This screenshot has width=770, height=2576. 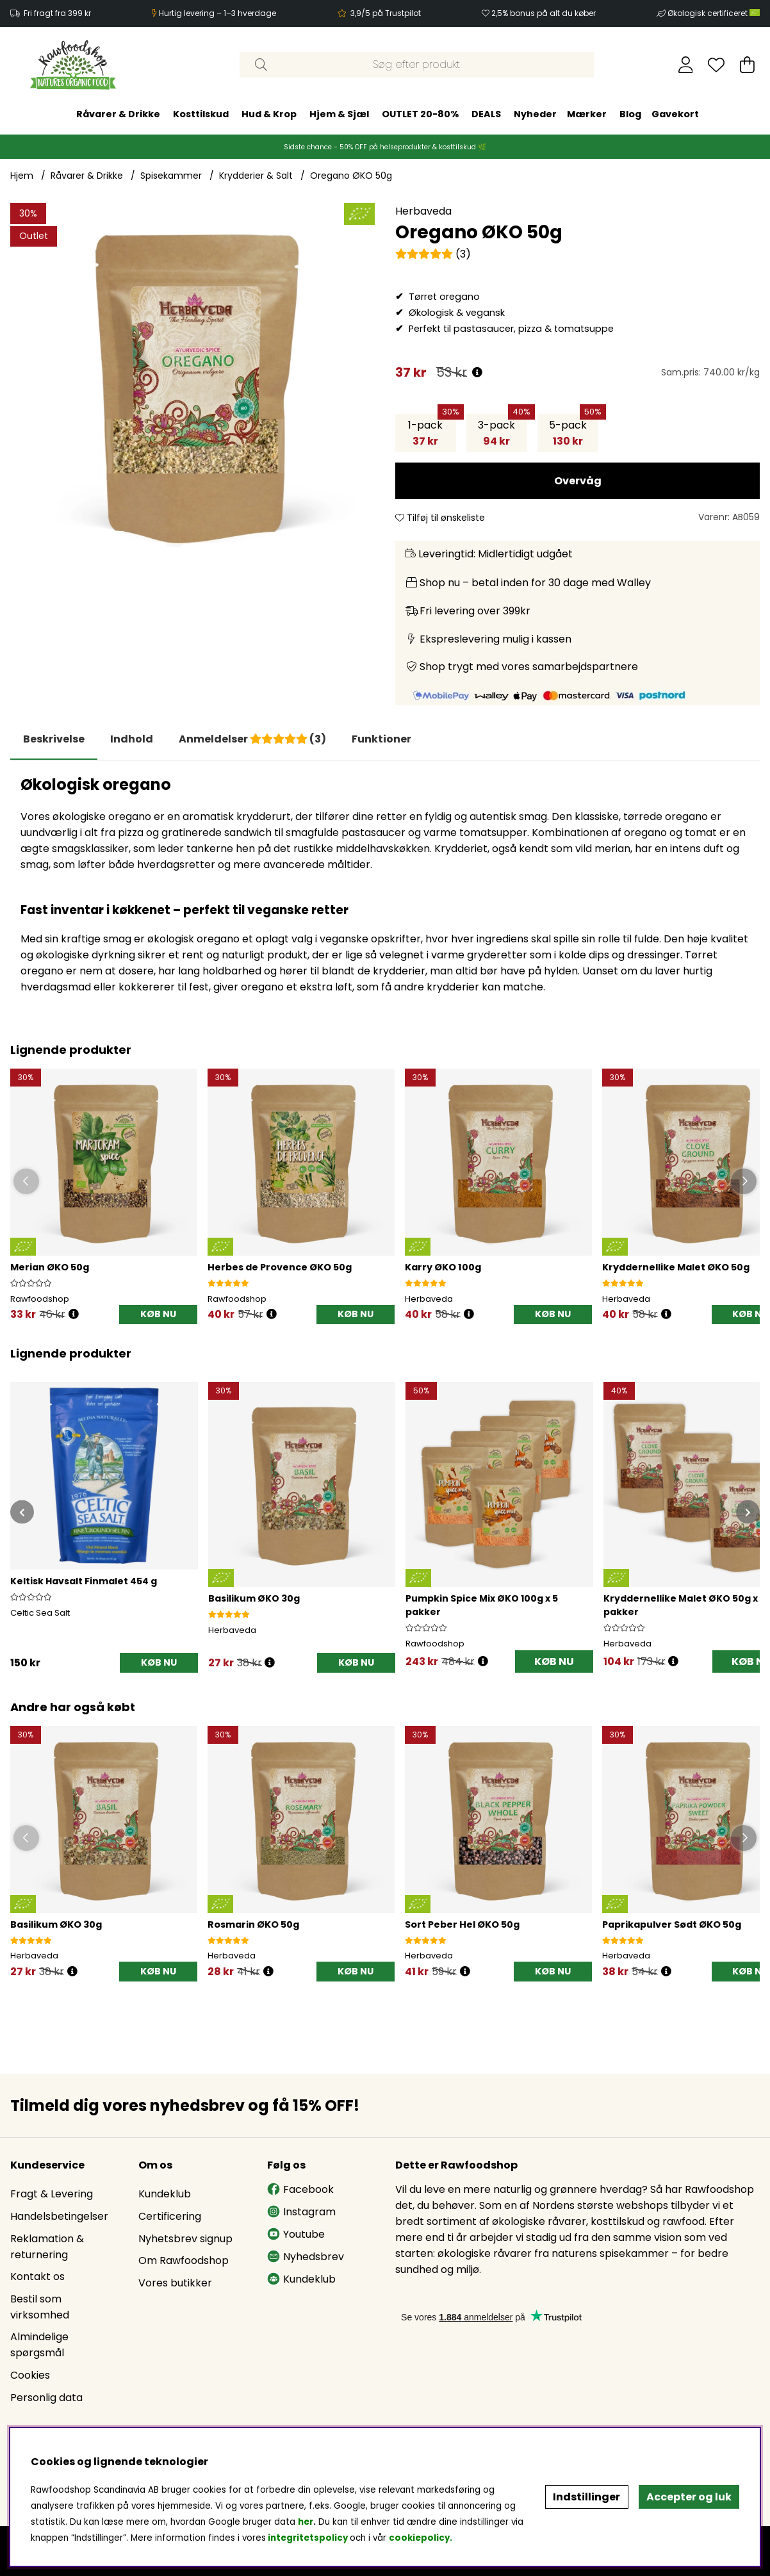 I want to click on 3,9/5 på Trustpilot, so click(x=385, y=13).